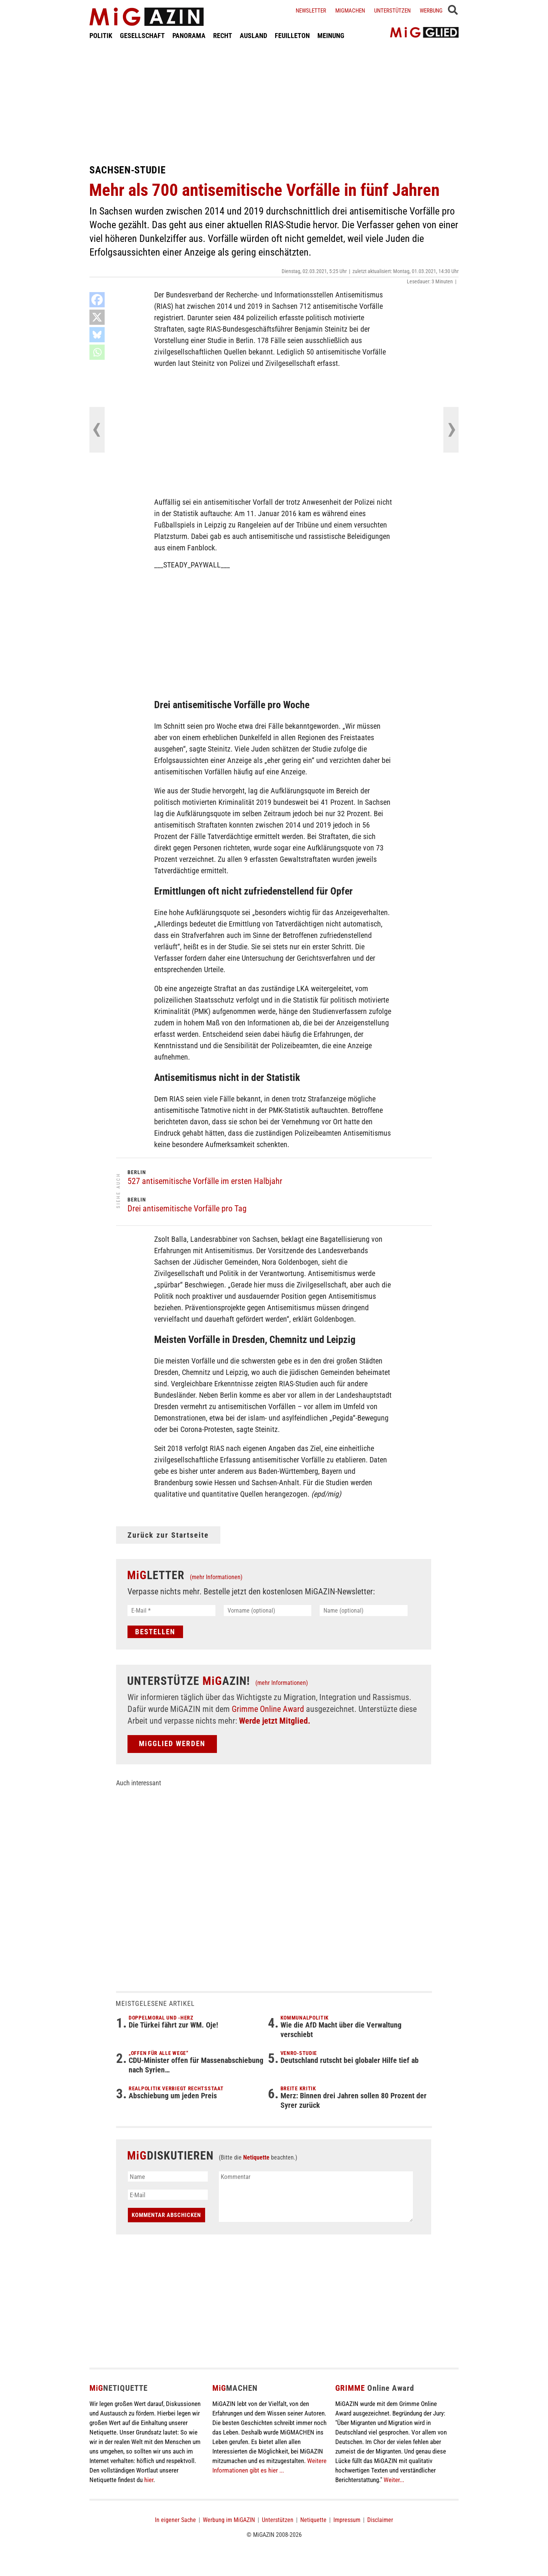 The height and width of the screenshot is (2576, 548). I want to click on [Facebook], so click(97, 299).